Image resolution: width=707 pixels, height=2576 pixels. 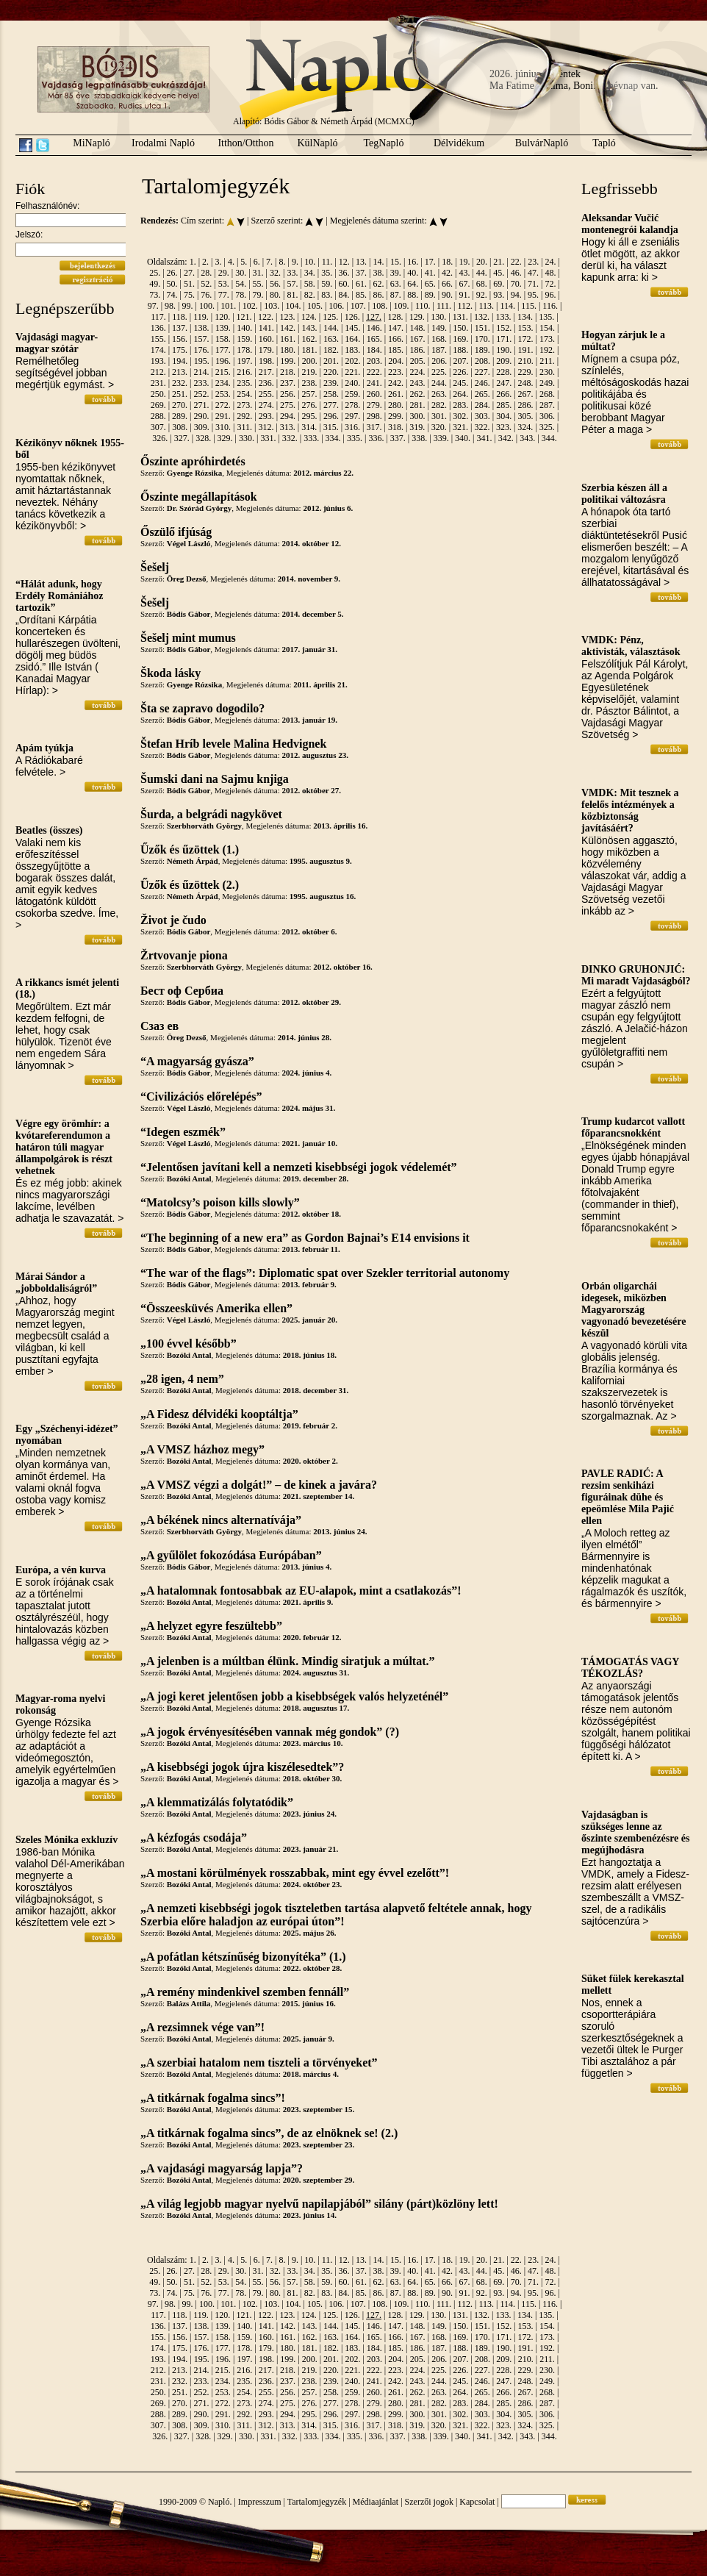 What do you see at coordinates (331, 416) in the screenshot?
I see `296.` at bounding box center [331, 416].